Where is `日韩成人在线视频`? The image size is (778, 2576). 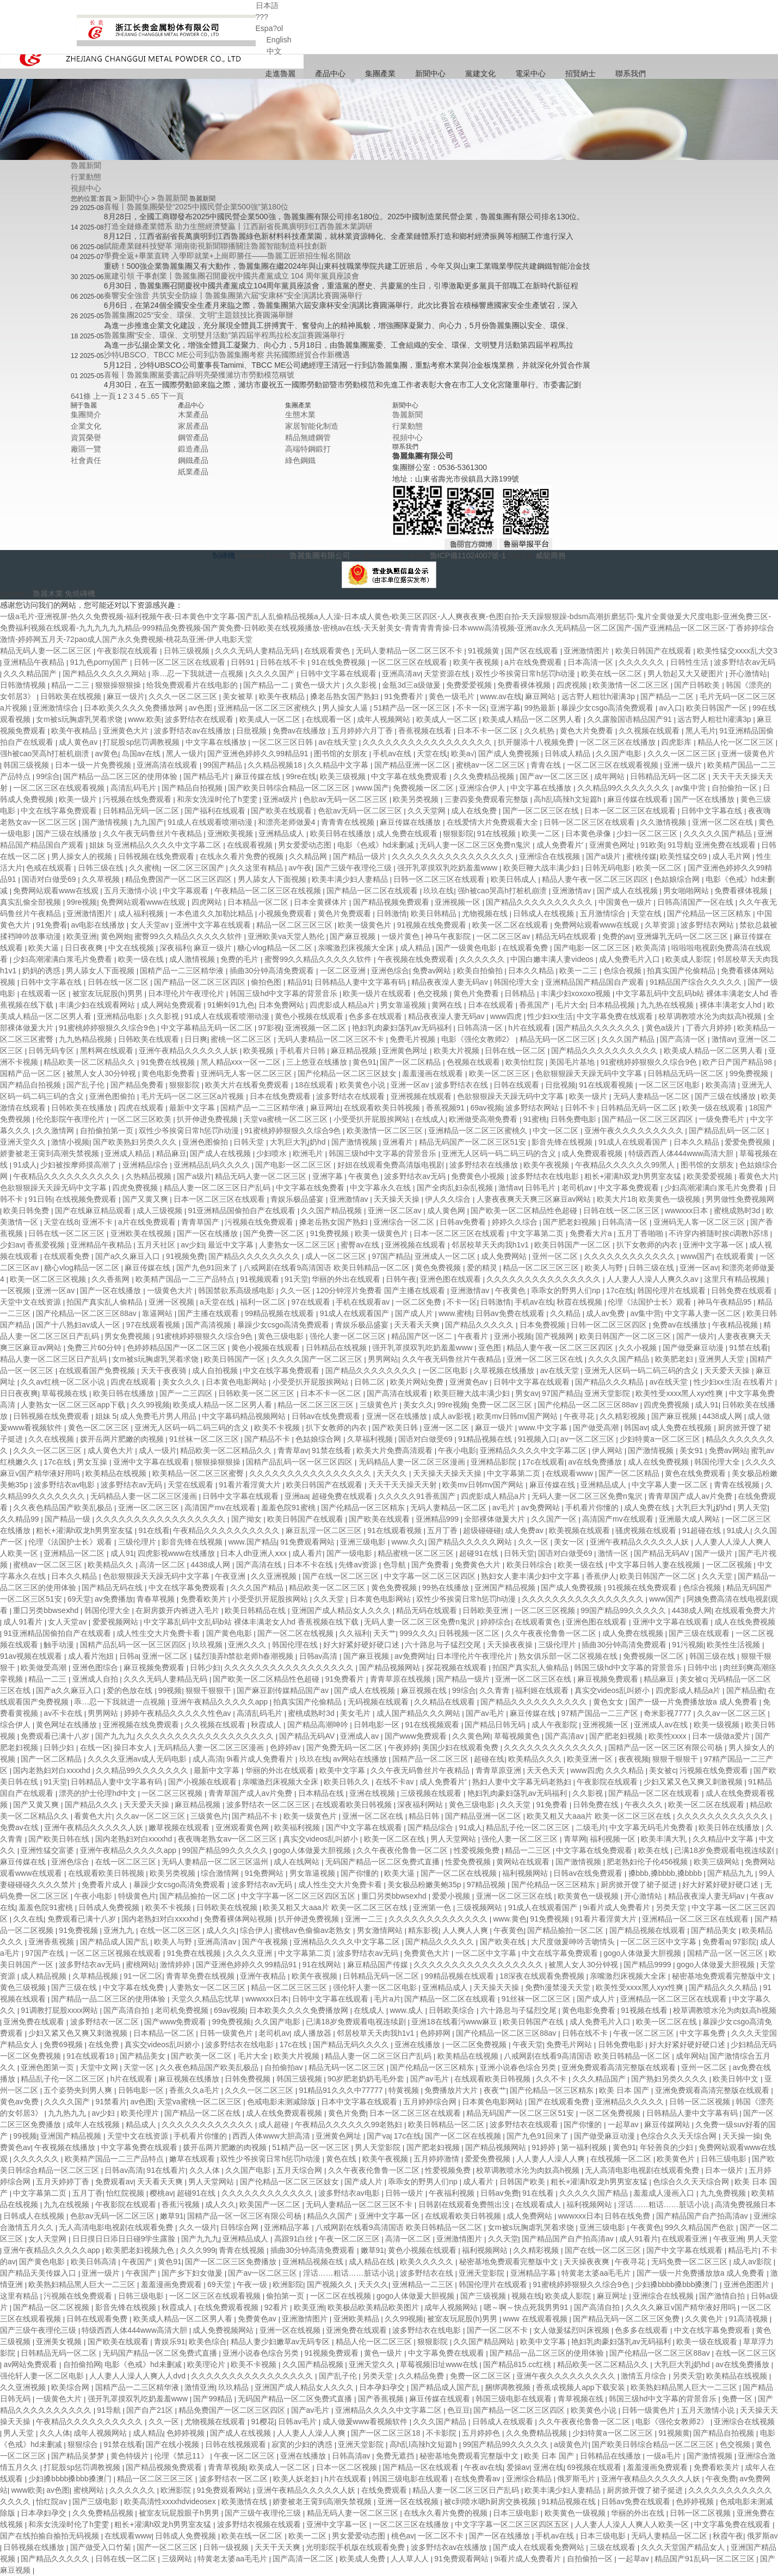 日韩成人在线视频 is located at coordinates (544, 913).